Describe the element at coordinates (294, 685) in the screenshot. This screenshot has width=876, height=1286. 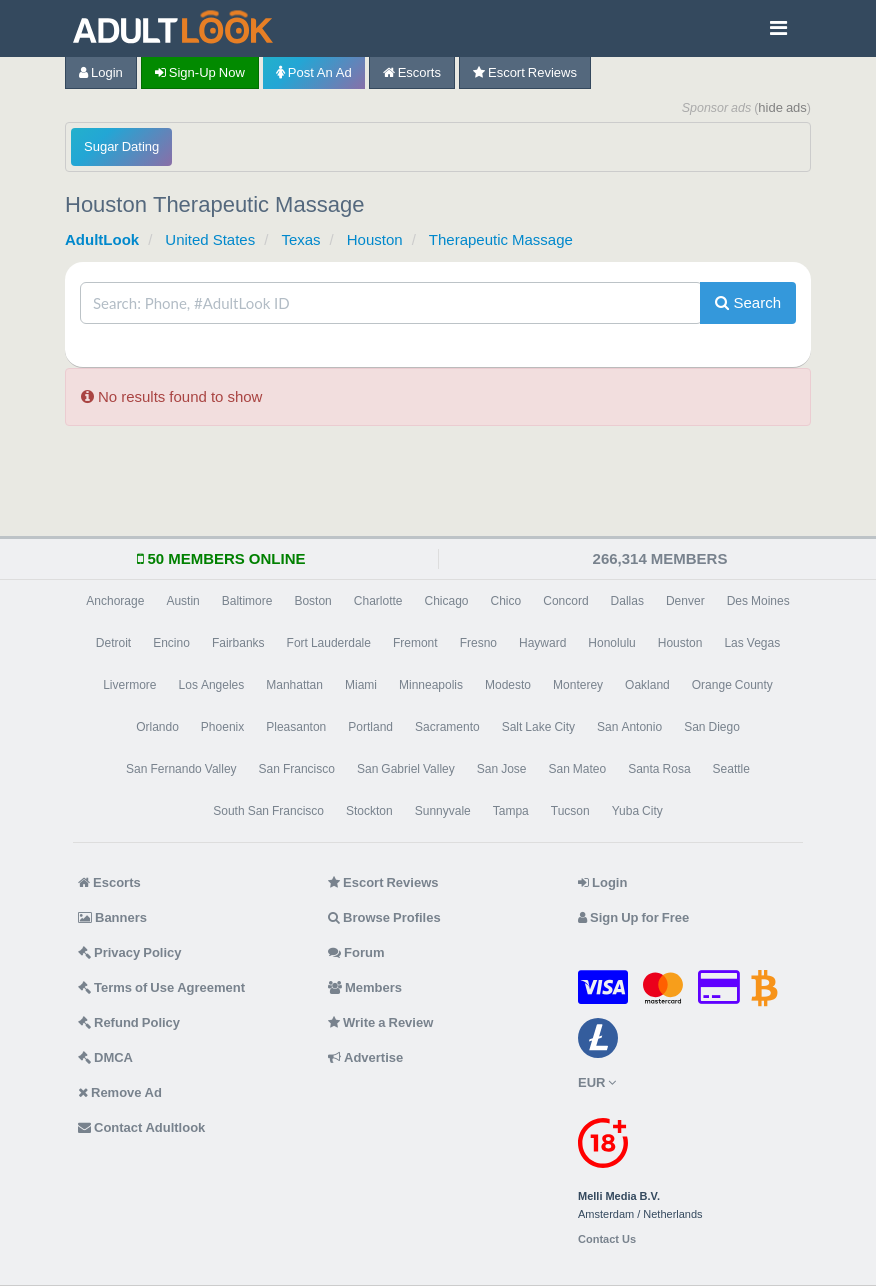
I see `Manhattan` at that location.